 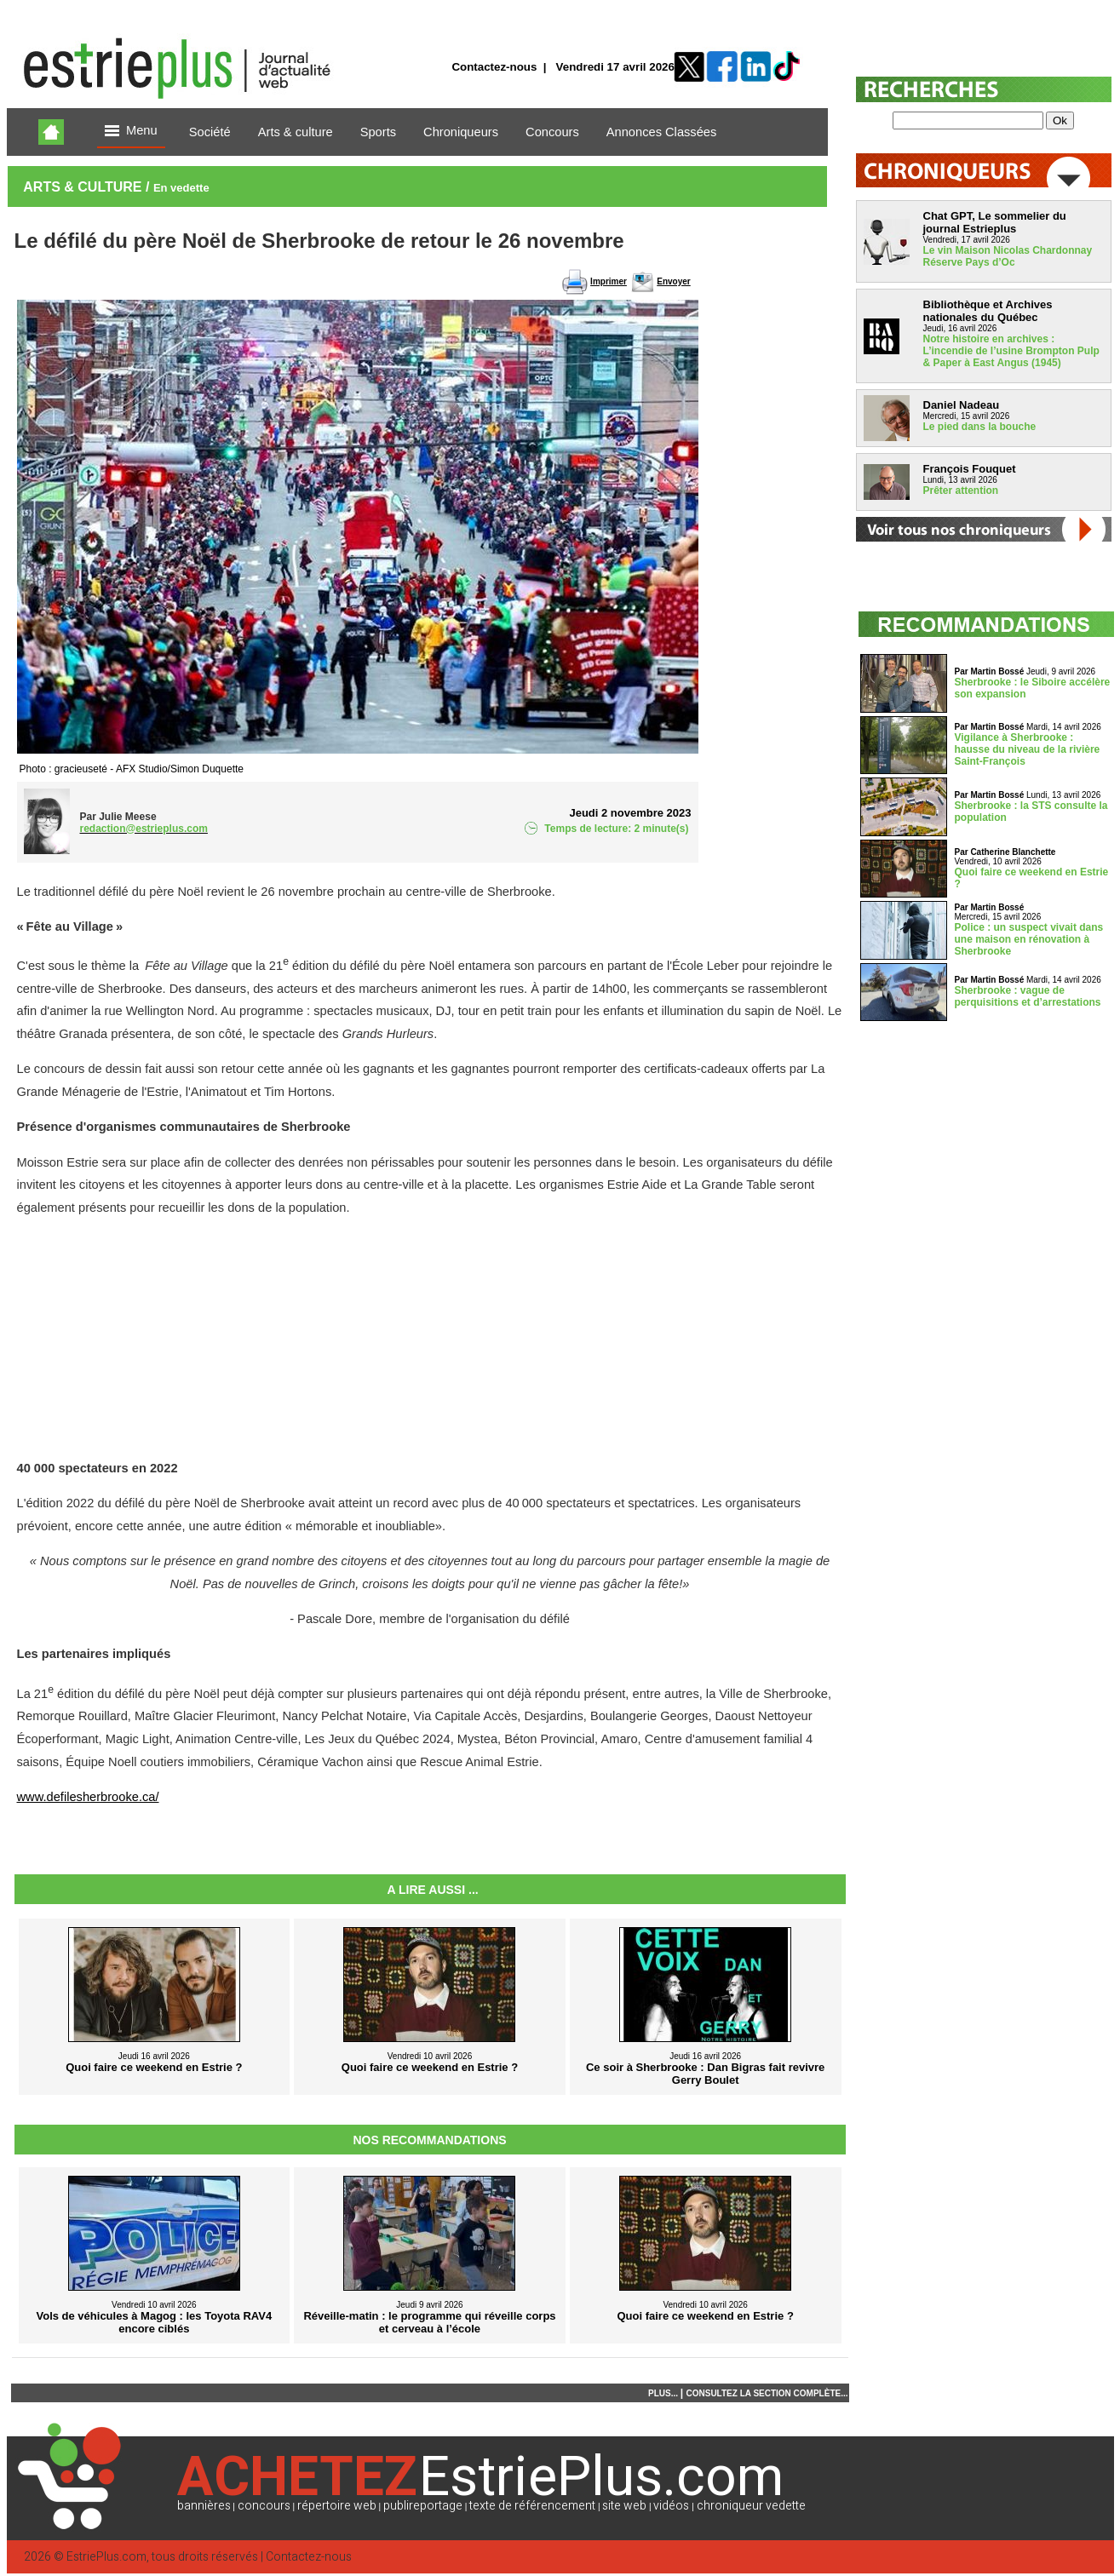 I want to click on Le pied dans la bouche, so click(x=980, y=427).